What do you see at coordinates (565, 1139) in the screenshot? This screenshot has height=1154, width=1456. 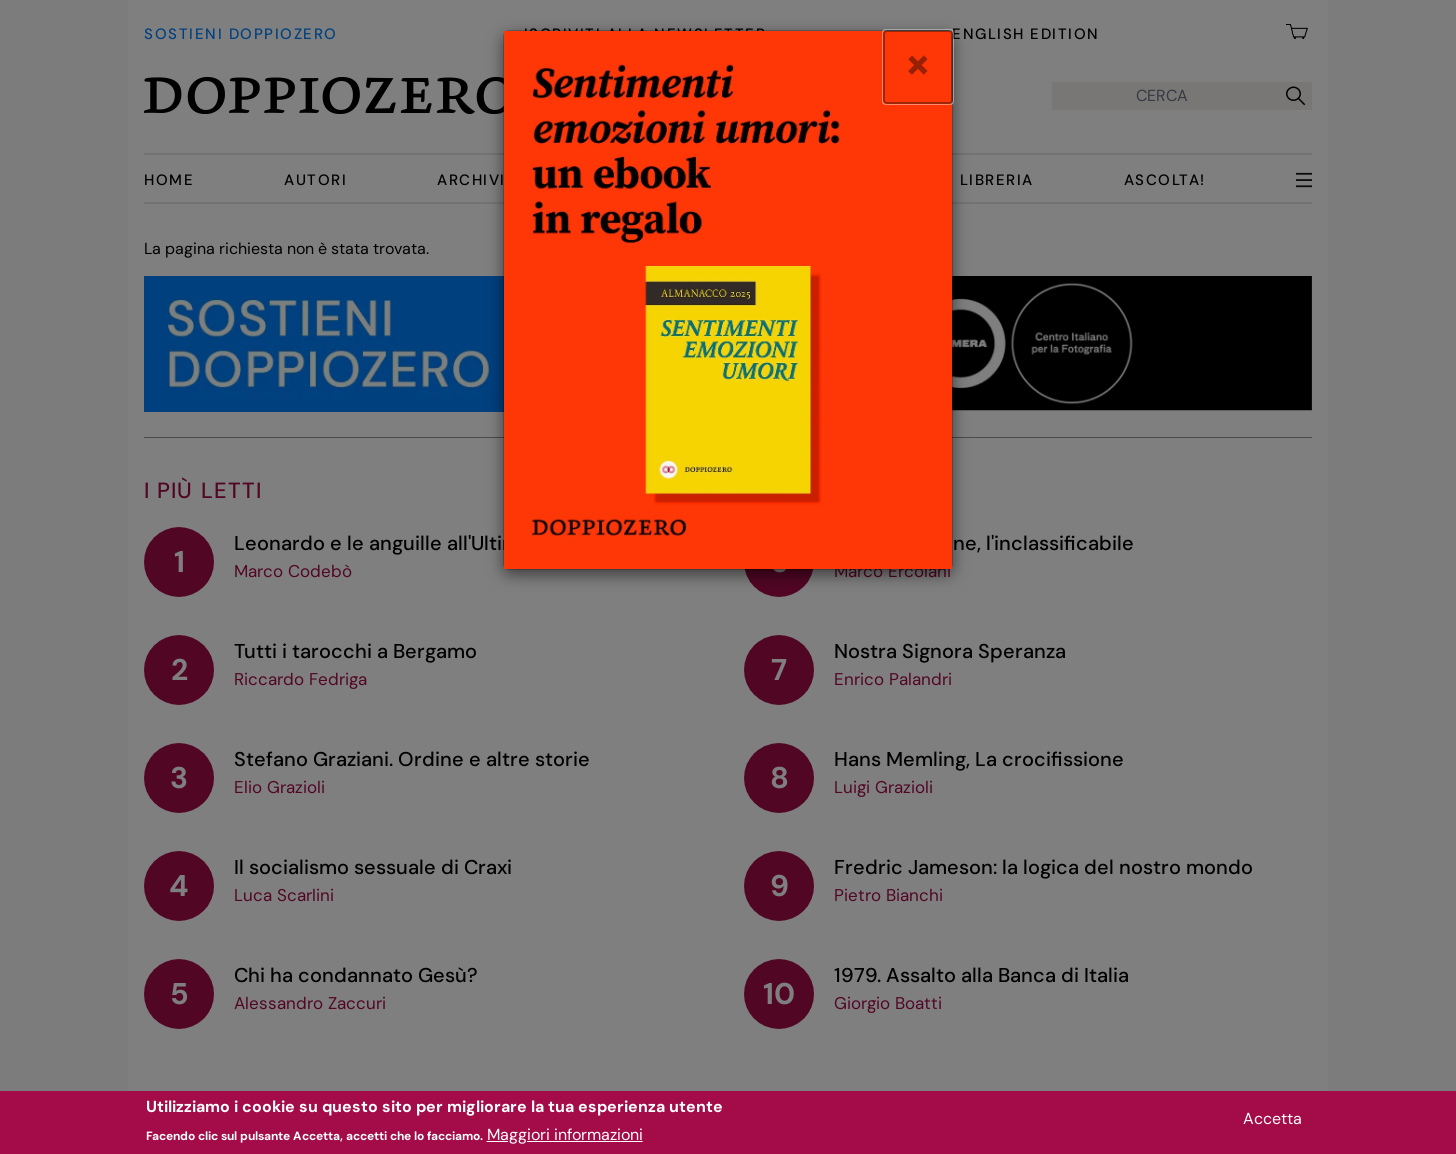 I see `Maggiori informazioni` at bounding box center [565, 1139].